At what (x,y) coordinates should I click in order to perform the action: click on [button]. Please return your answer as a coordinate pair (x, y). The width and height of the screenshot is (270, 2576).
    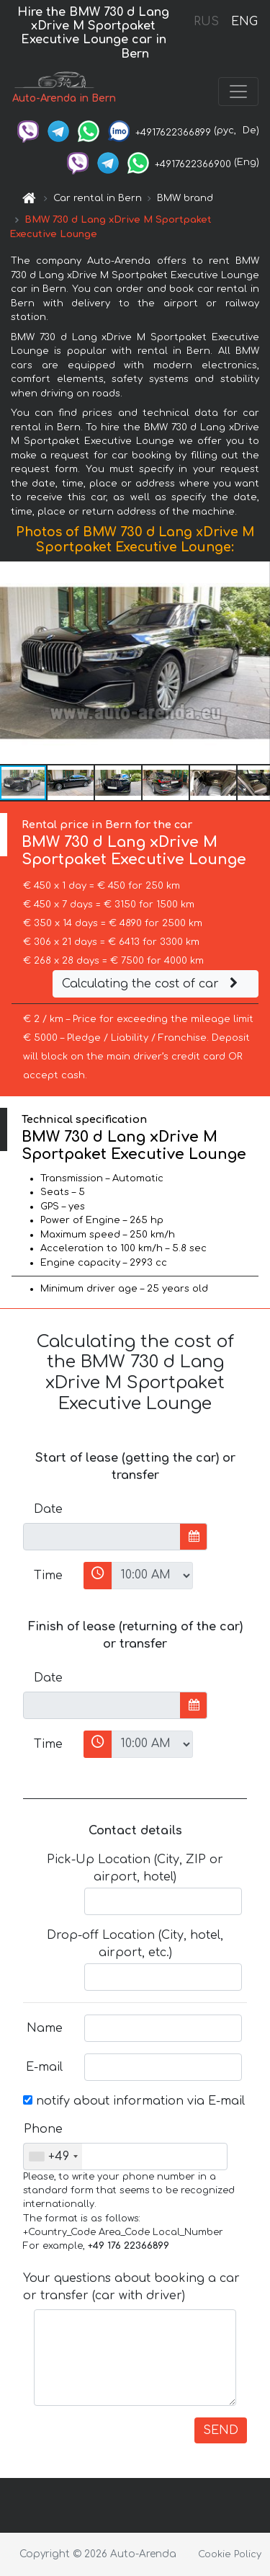
    Looking at the image, I should click on (257, 663).